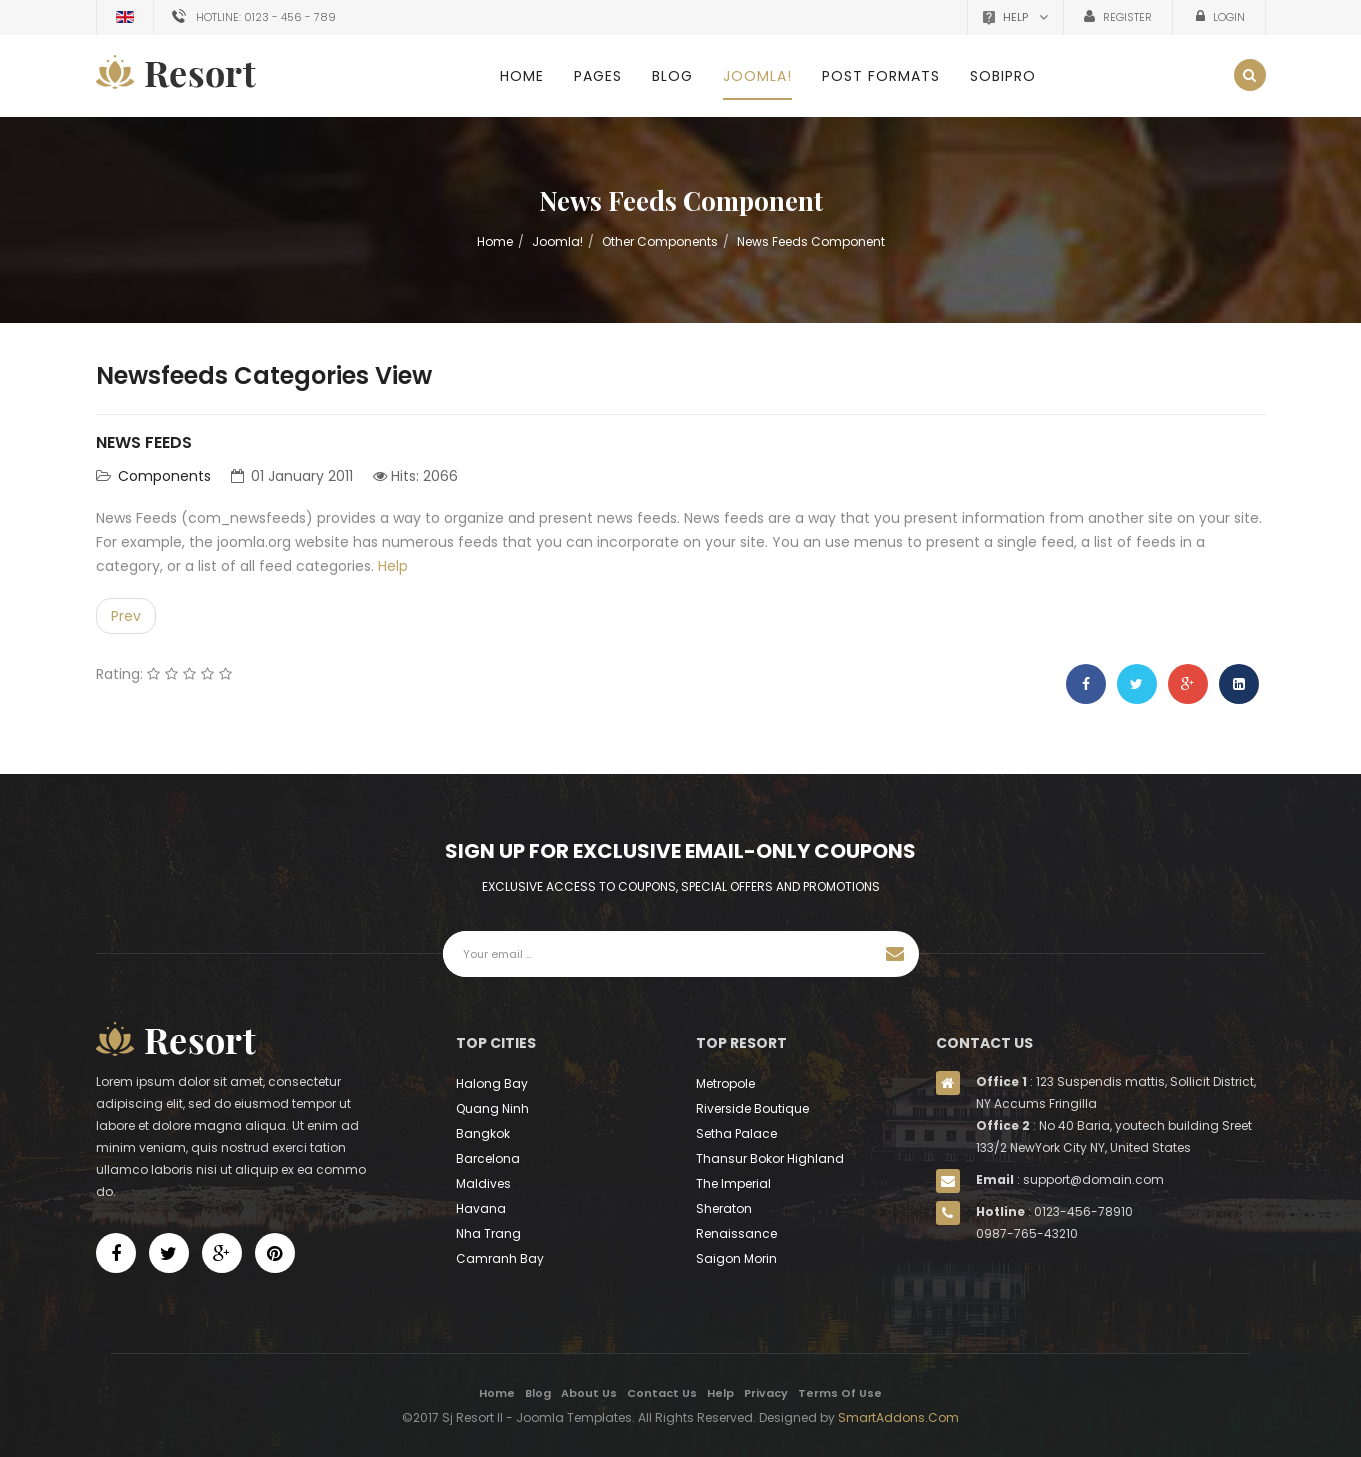  Describe the element at coordinates (1227, 17) in the screenshot. I see `Login` at that location.